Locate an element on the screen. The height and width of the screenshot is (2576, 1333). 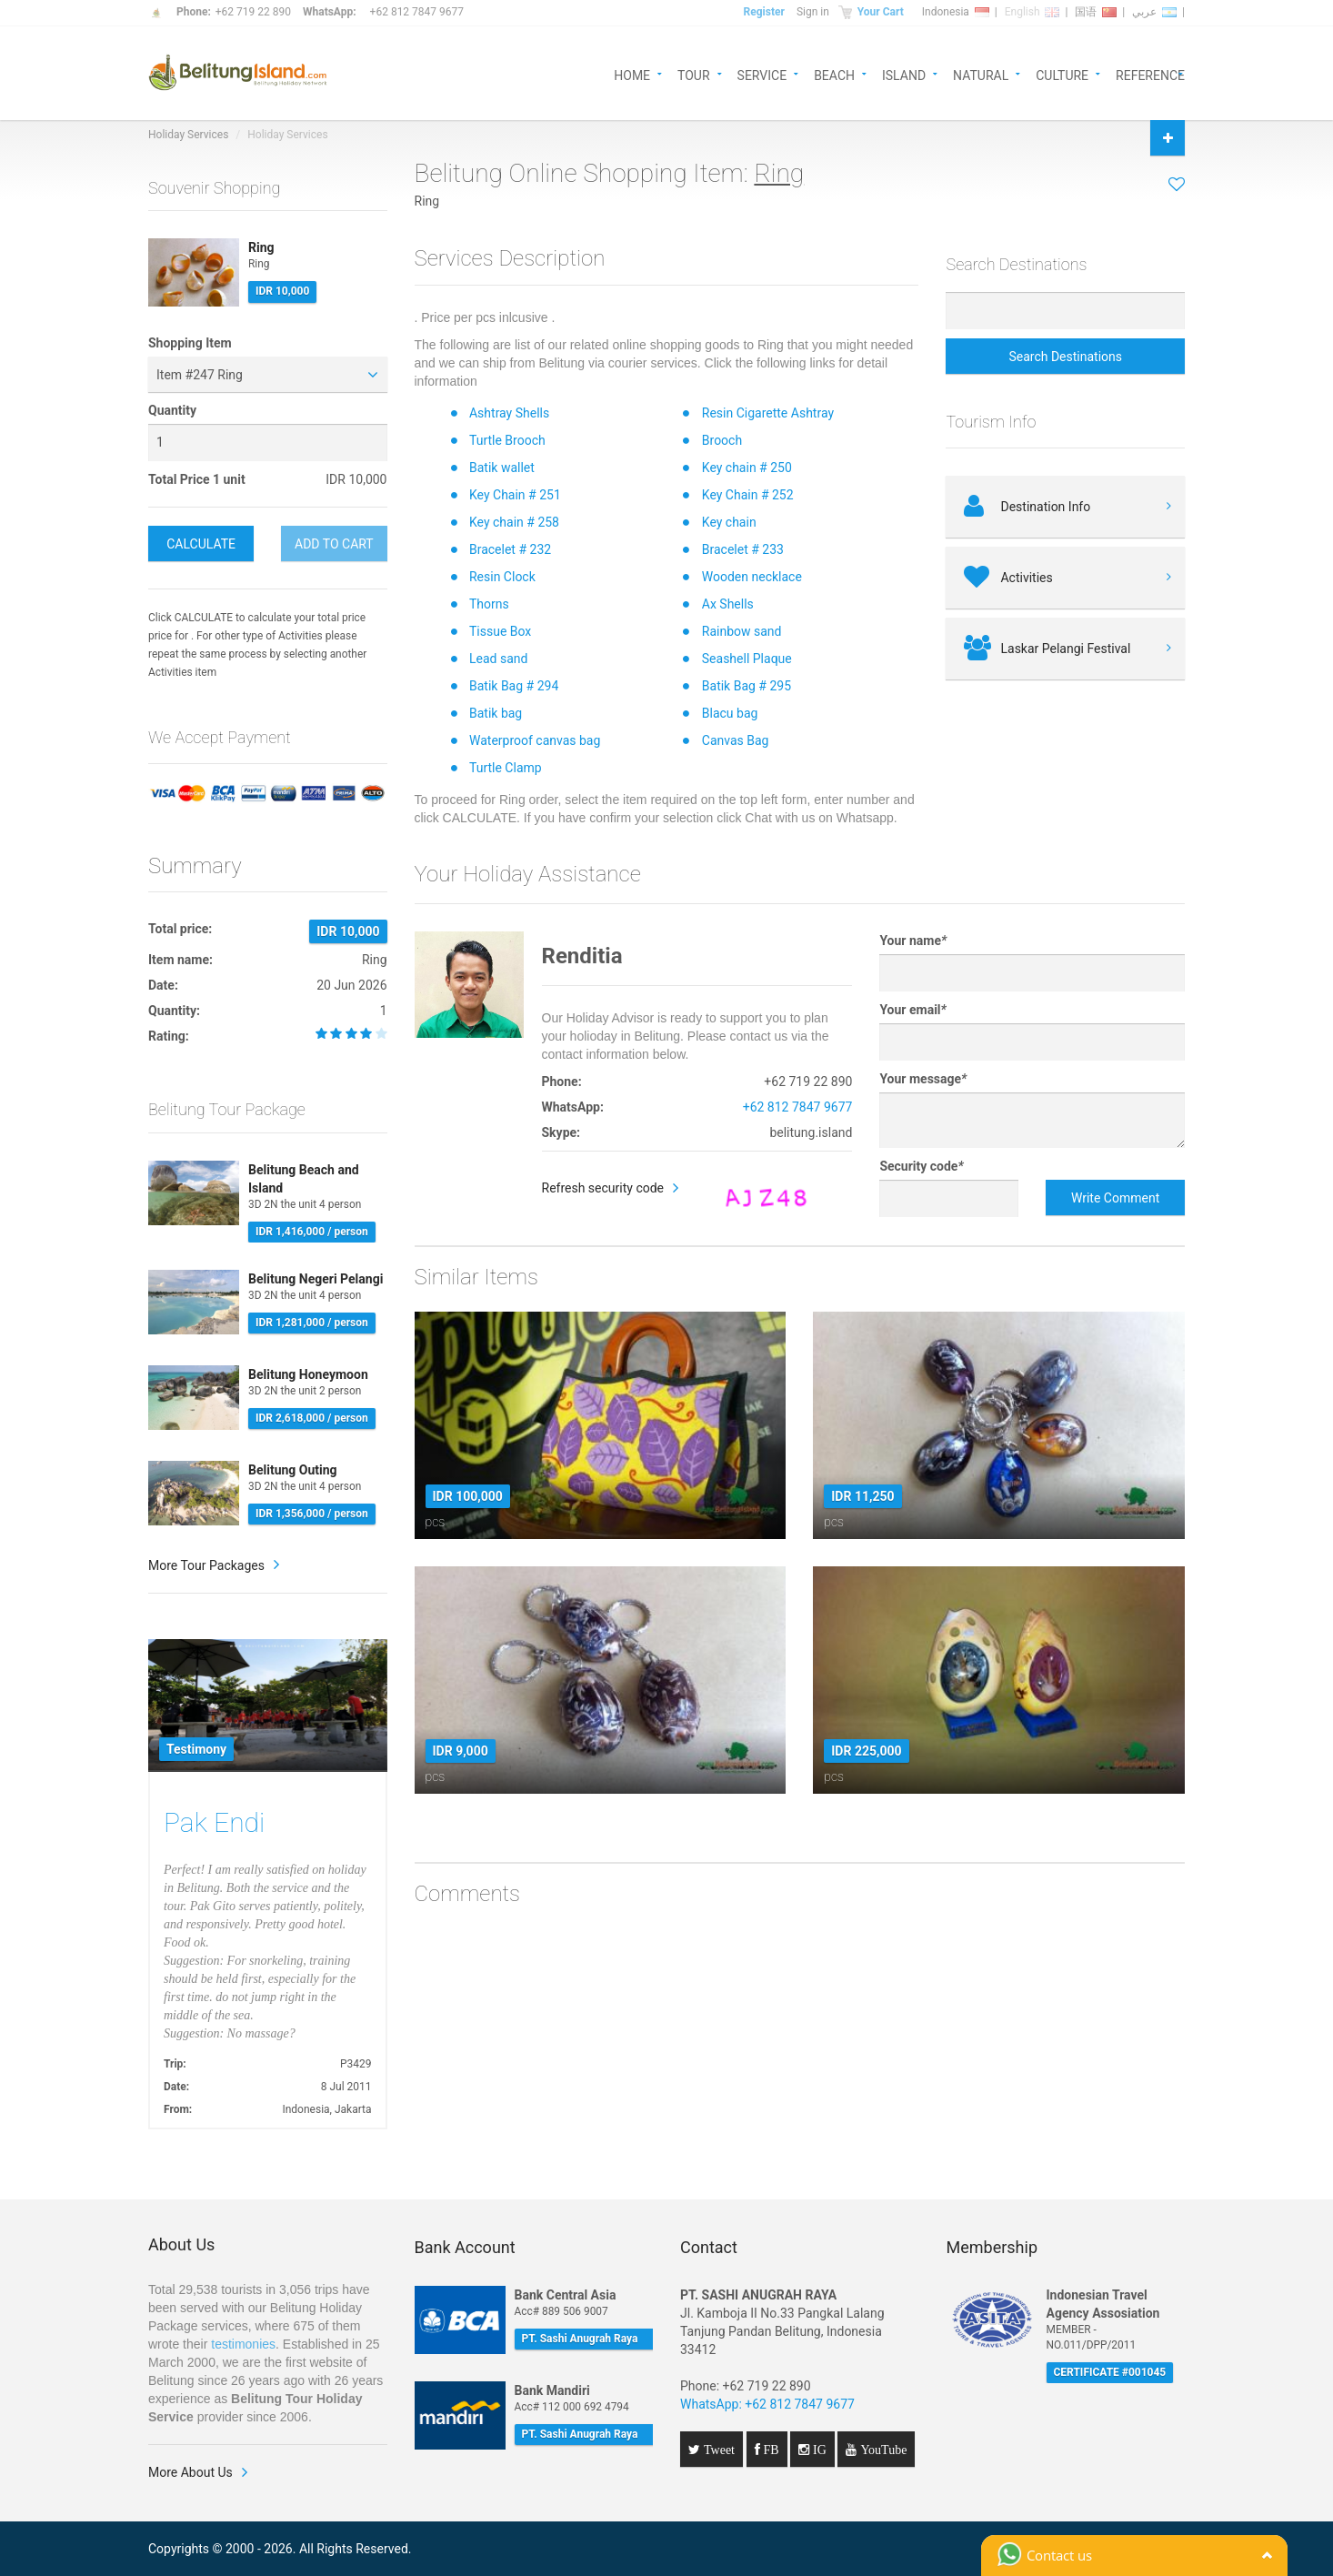
Batik bag is located at coordinates (495, 713).